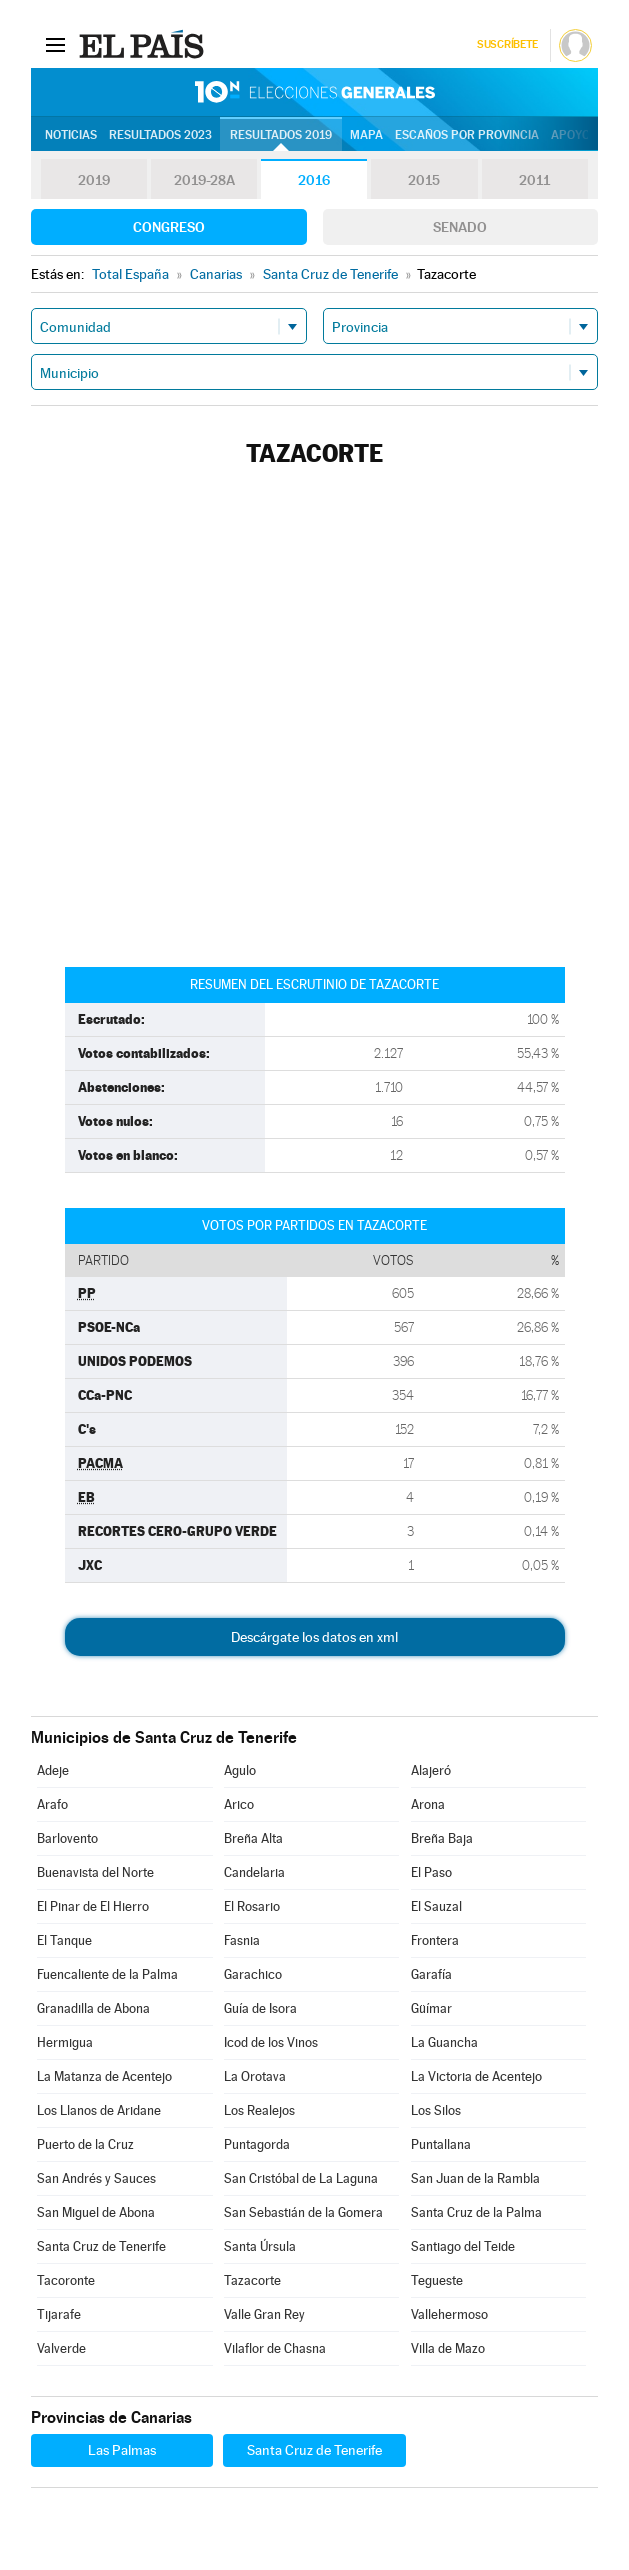 This screenshot has height=2570, width=629. Describe the element at coordinates (52, 1804) in the screenshot. I see `Arafo` at that location.